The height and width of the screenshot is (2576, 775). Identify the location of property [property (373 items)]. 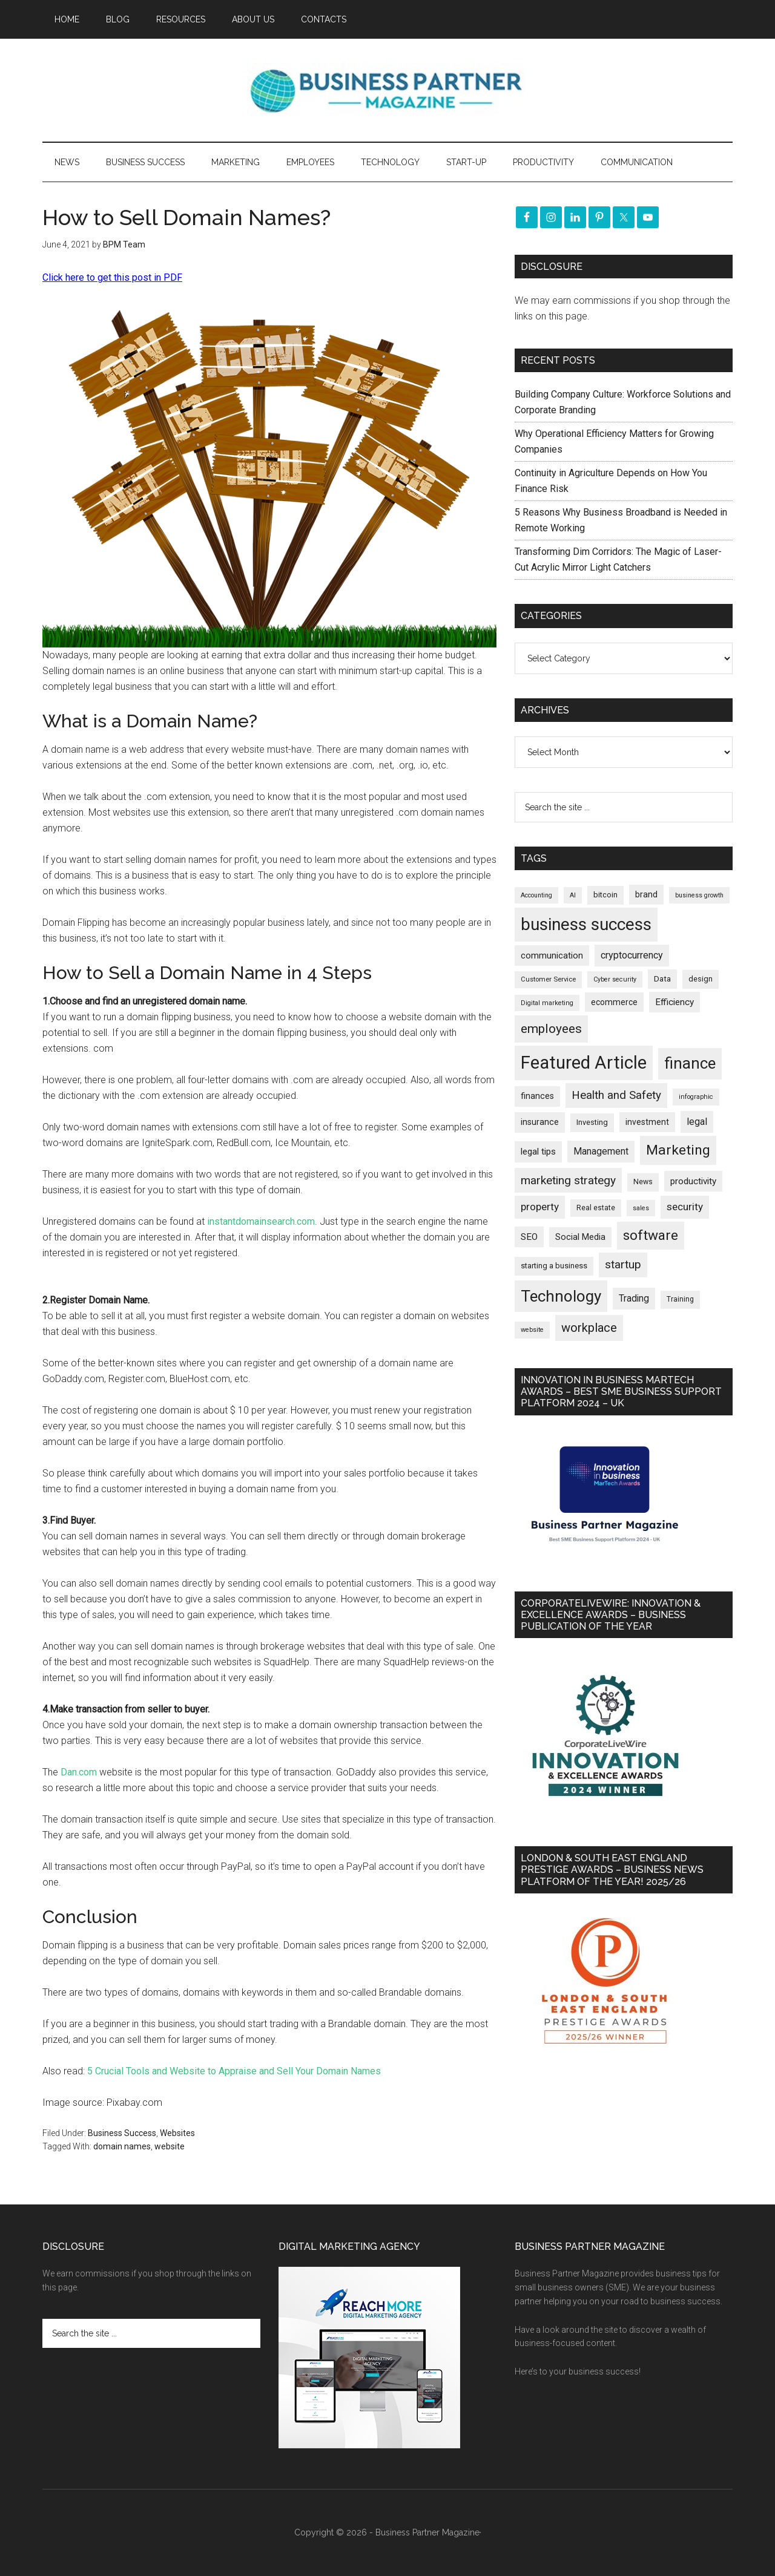
(540, 1207).